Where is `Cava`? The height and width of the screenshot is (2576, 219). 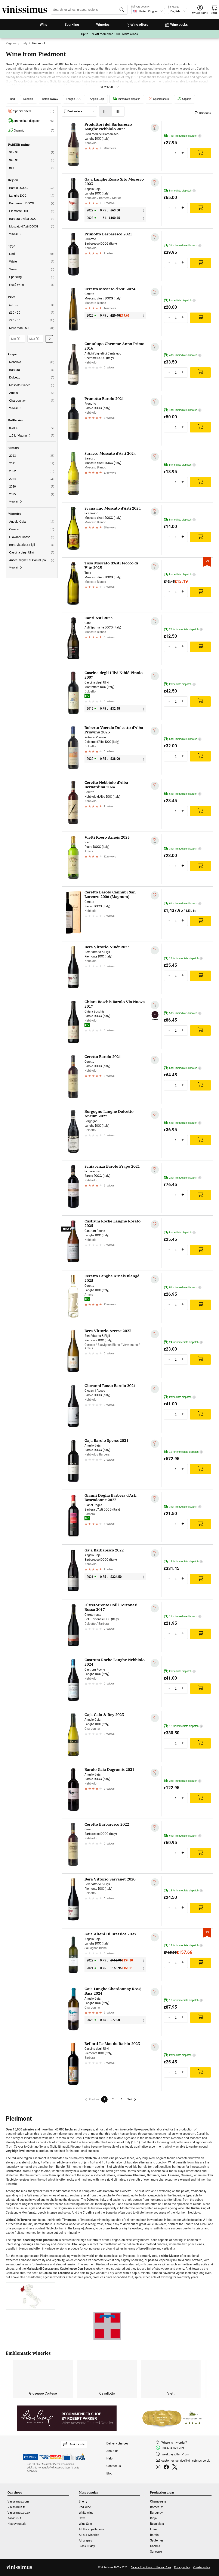 Cava is located at coordinates (82, 2518).